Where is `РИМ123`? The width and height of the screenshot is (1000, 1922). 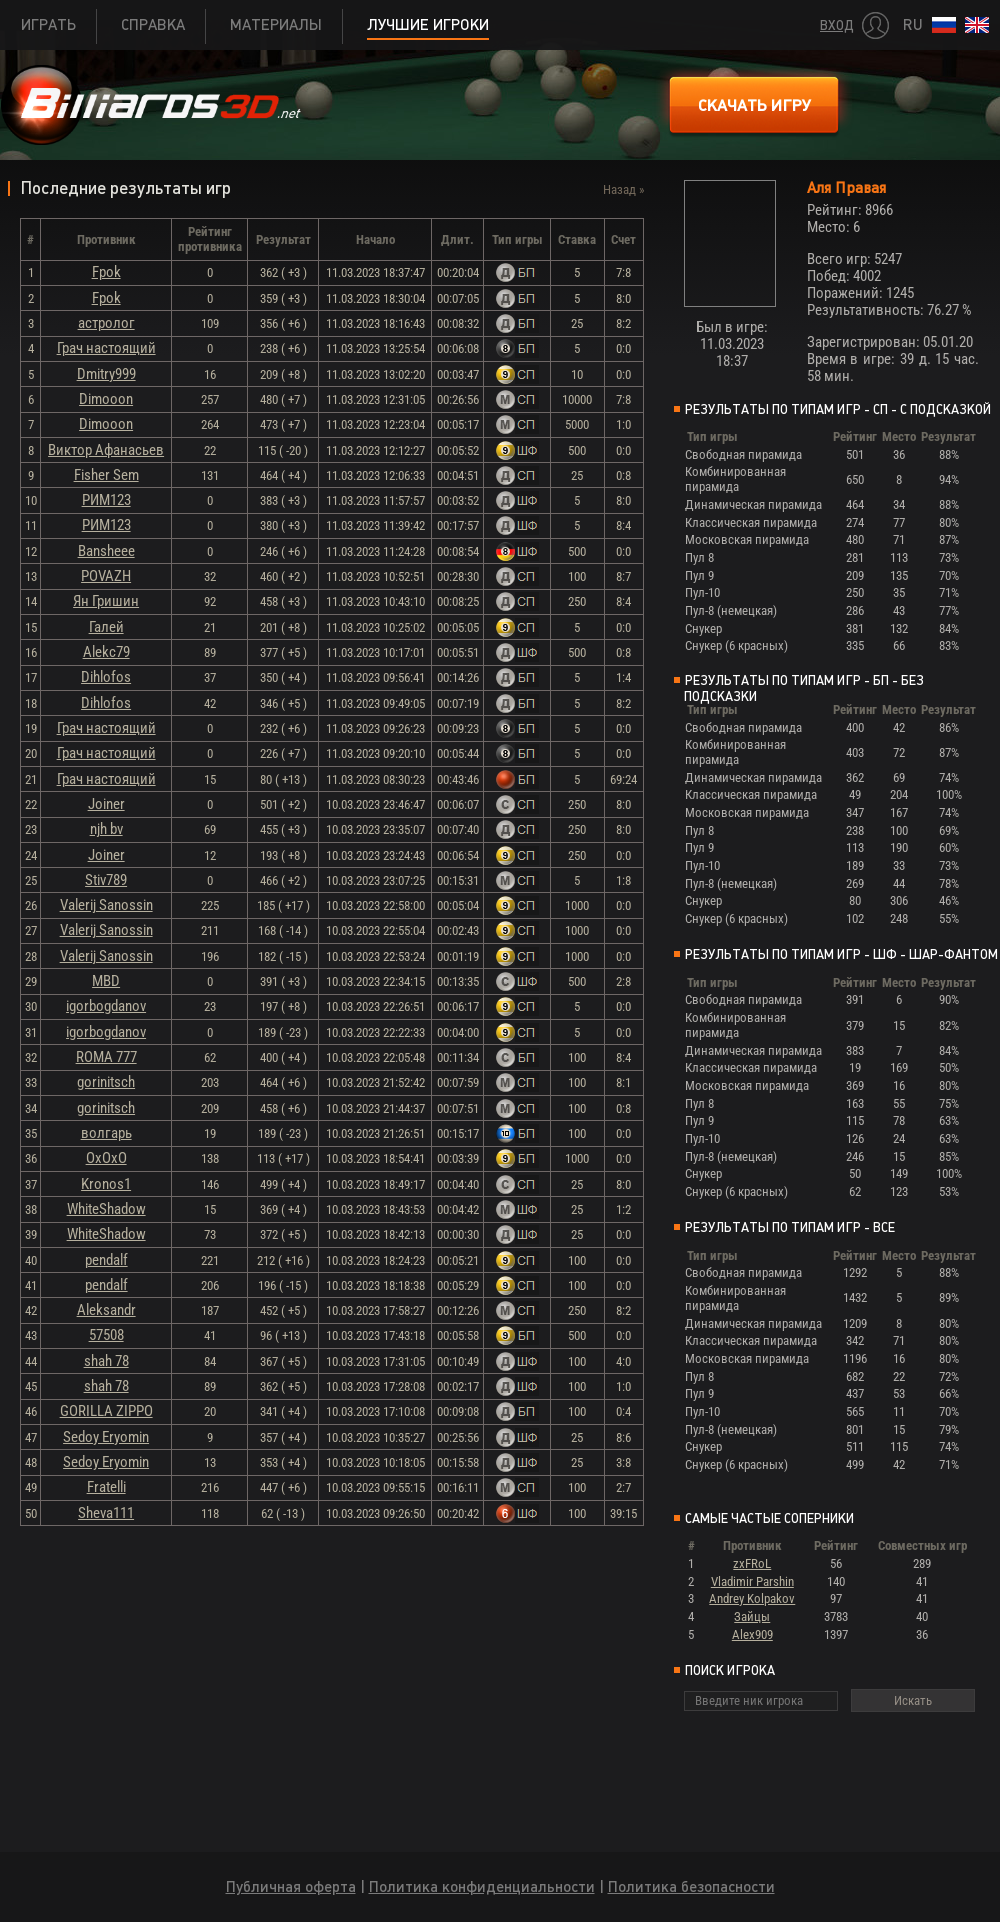 РИМ123 is located at coordinates (106, 500).